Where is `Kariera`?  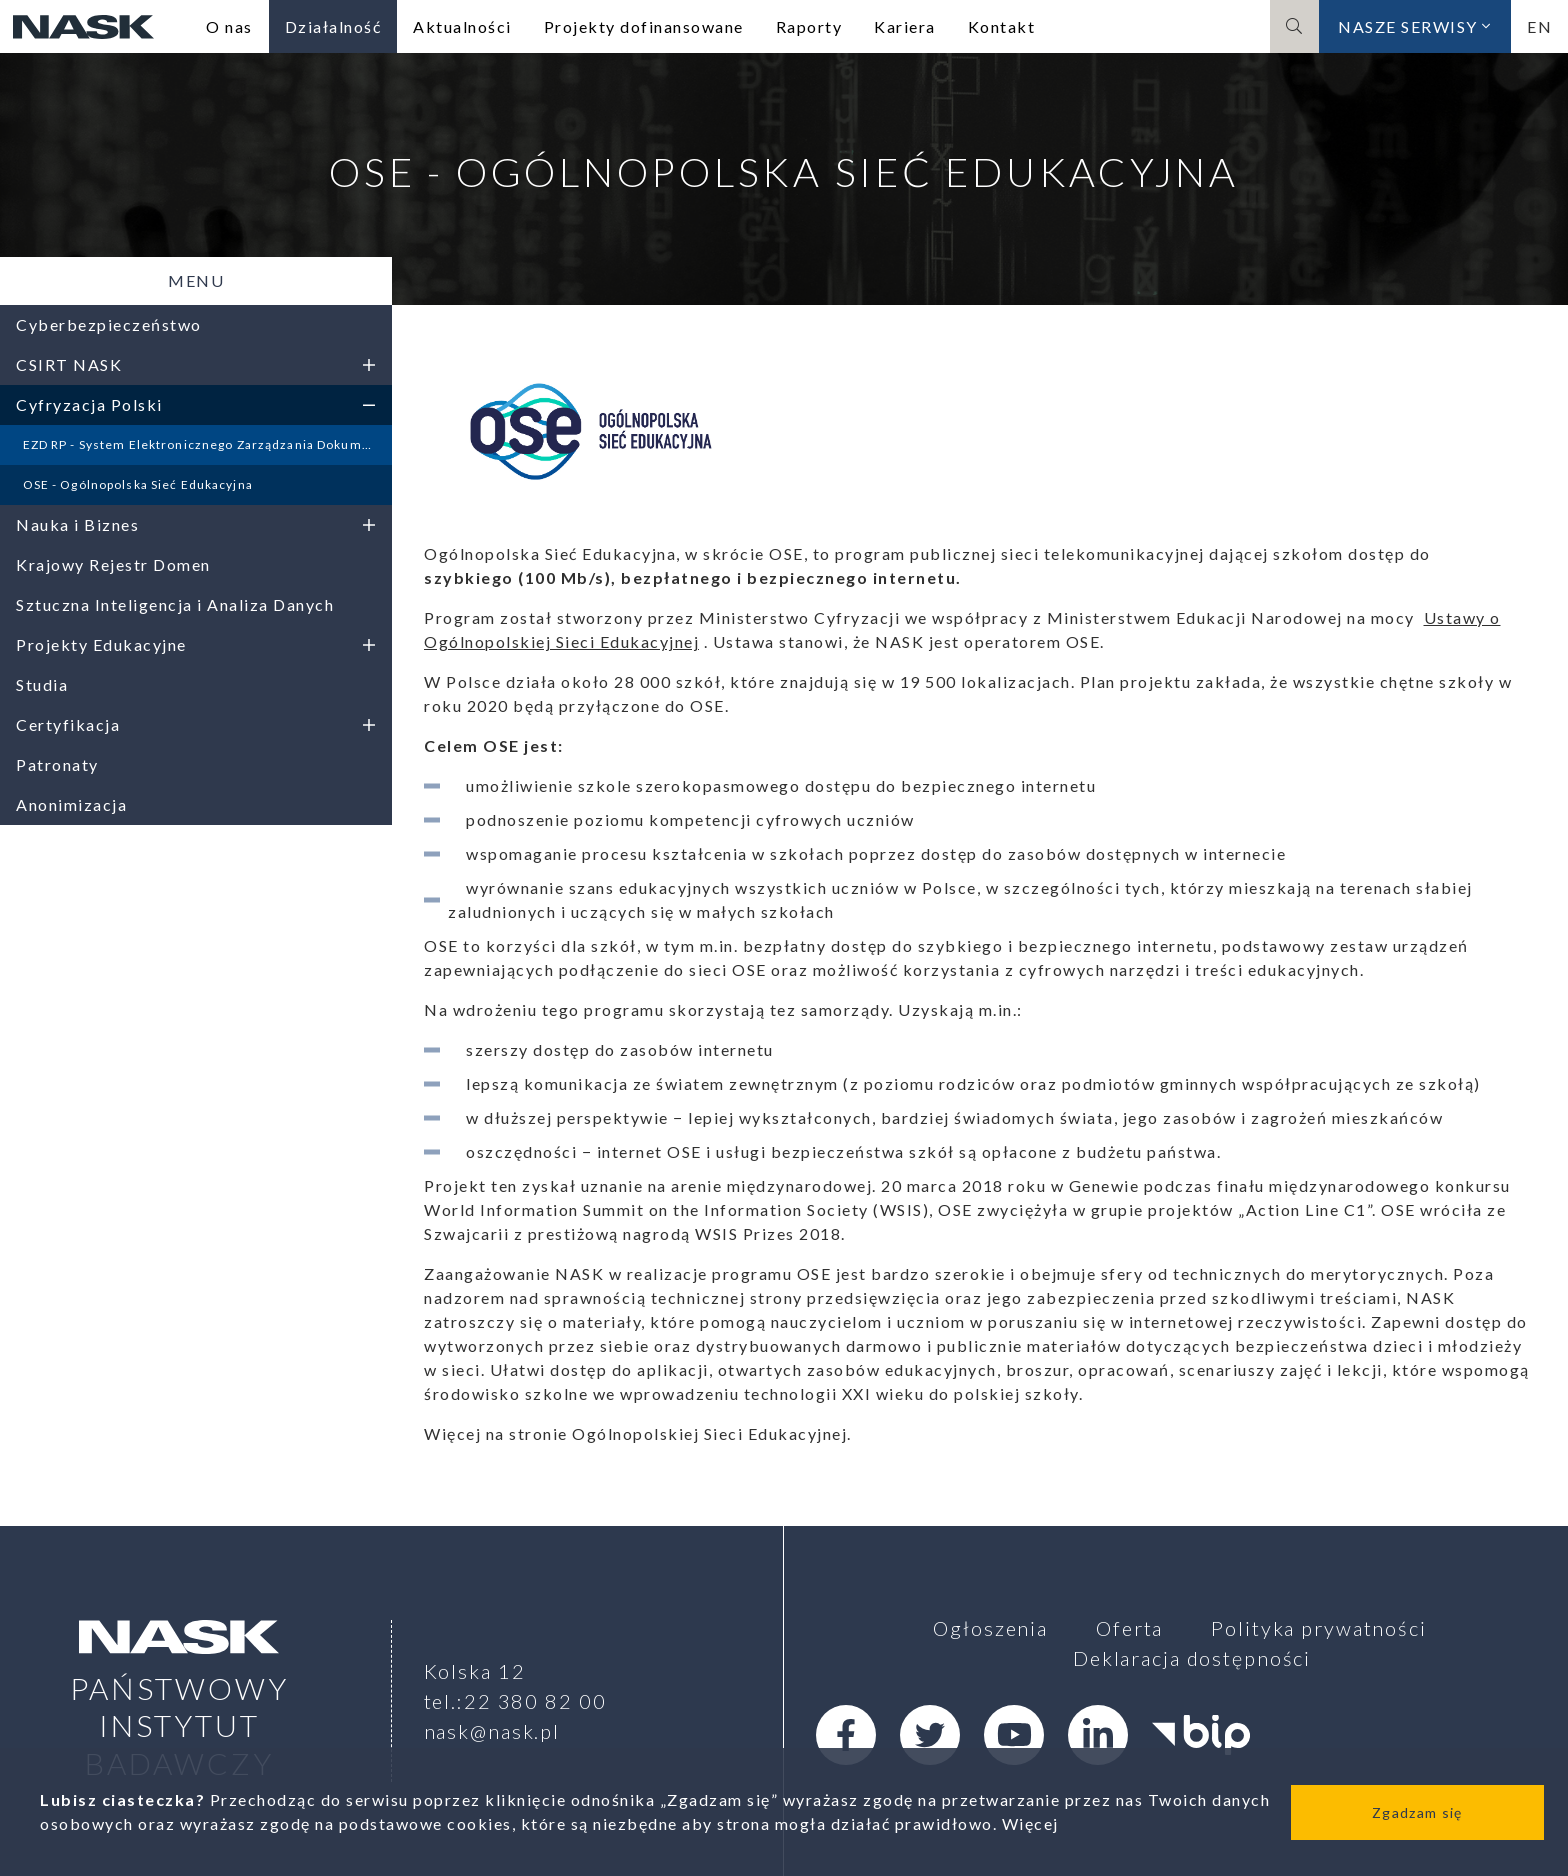
Kariera is located at coordinates (905, 26).